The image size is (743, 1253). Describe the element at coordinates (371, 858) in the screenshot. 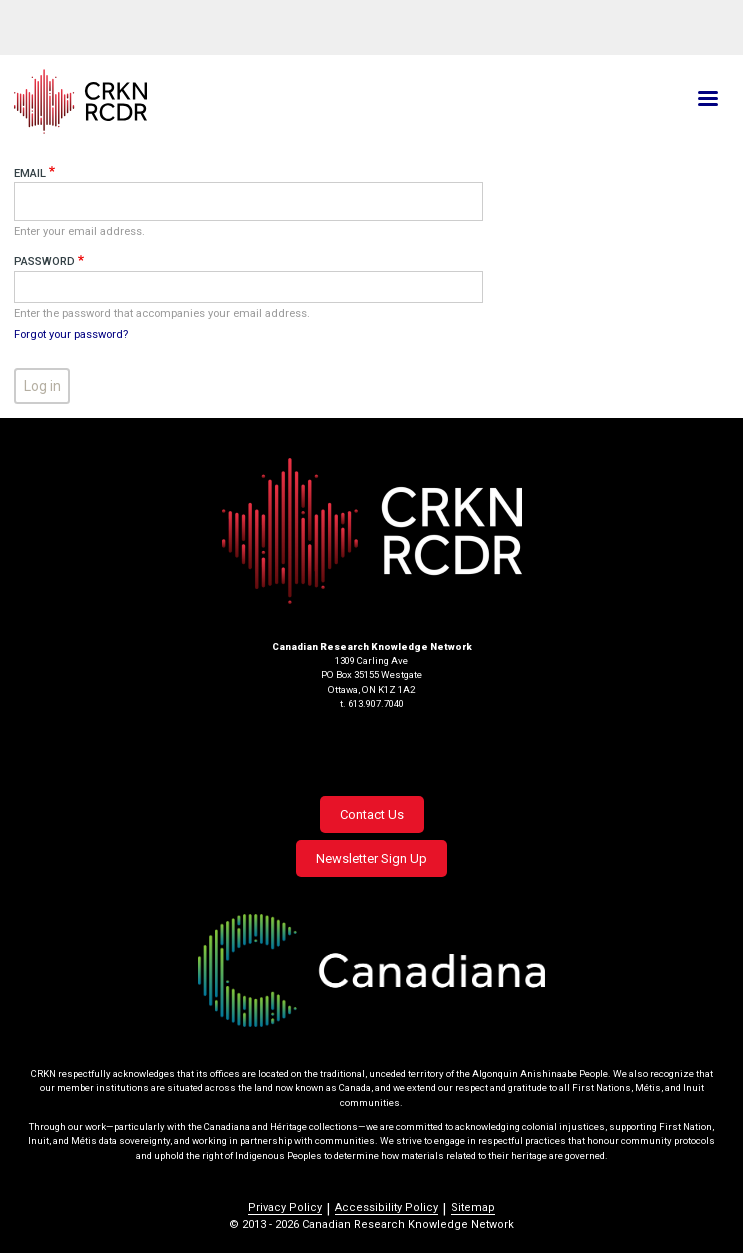

I see `Newsletter Sign Up` at that location.